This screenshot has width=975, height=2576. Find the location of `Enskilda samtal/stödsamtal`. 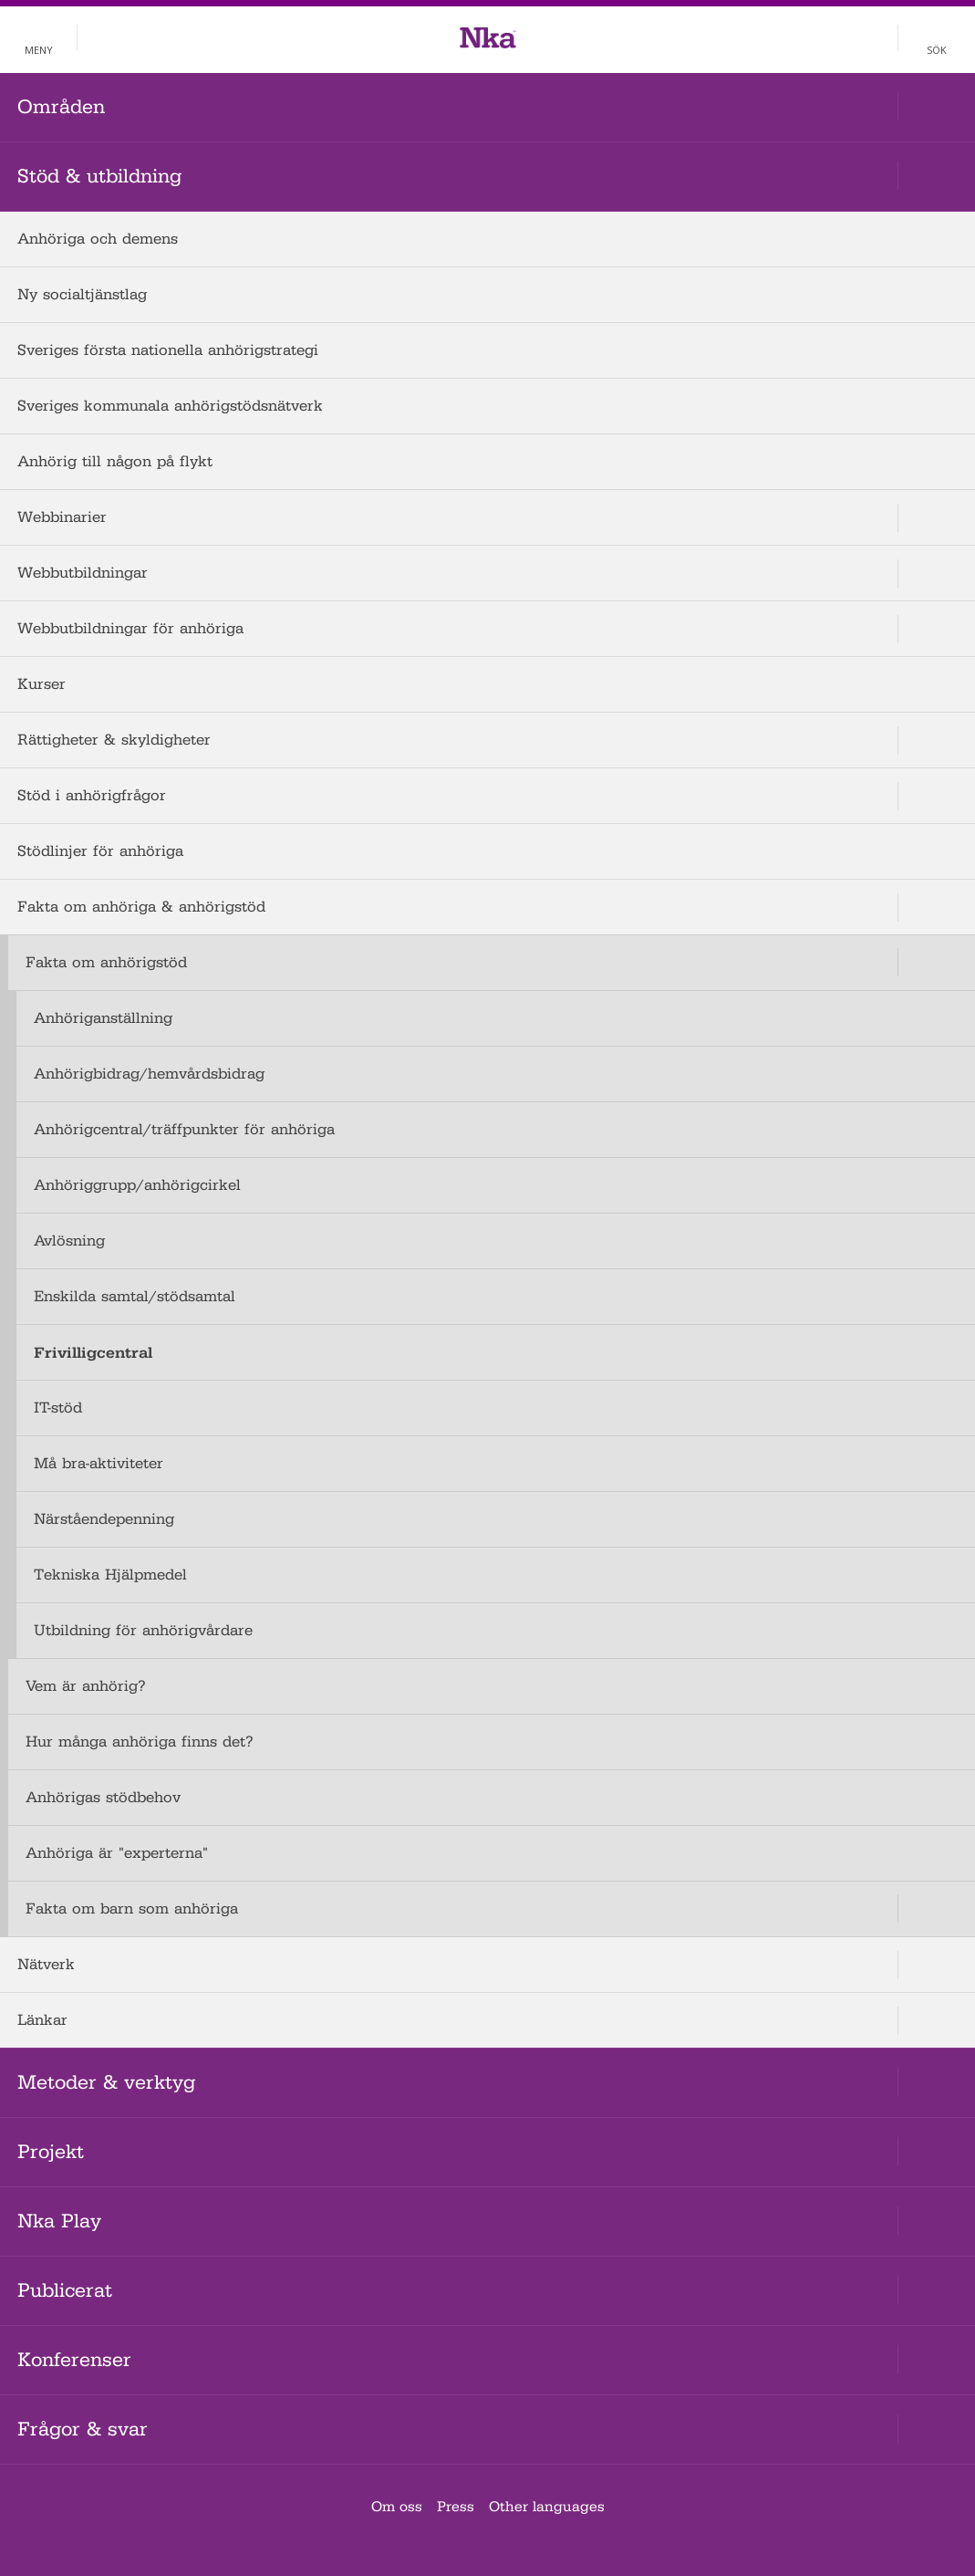

Enskilda samtal/stödsamtal is located at coordinates (134, 1296).